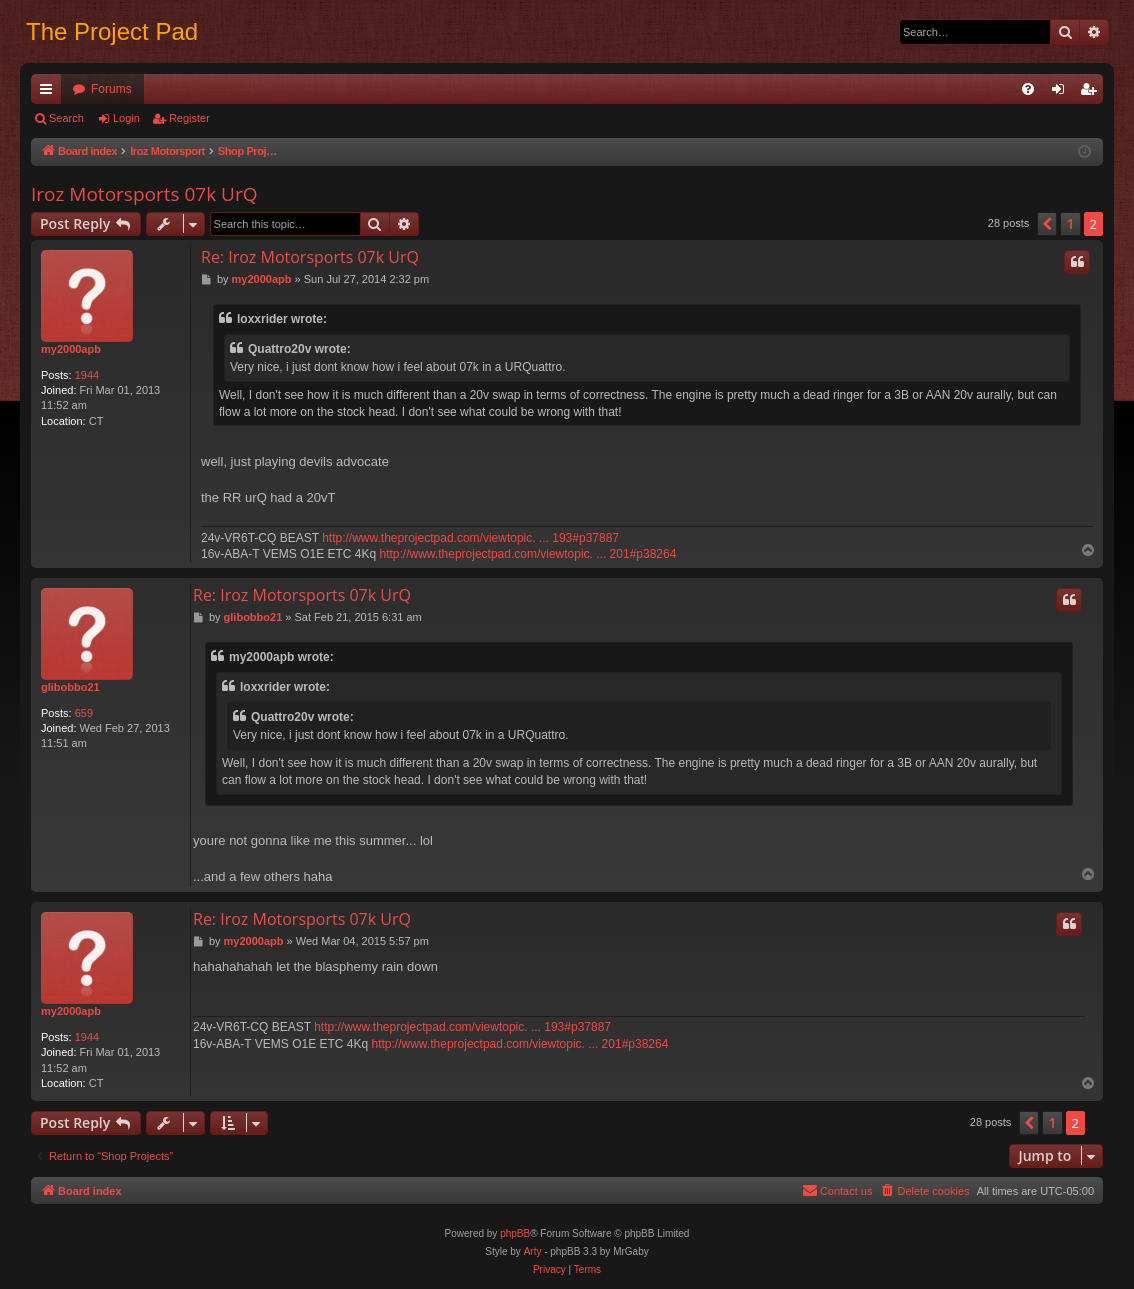  Describe the element at coordinates (112, 31) in the screenshot. I see `The Project Pad` at that location.